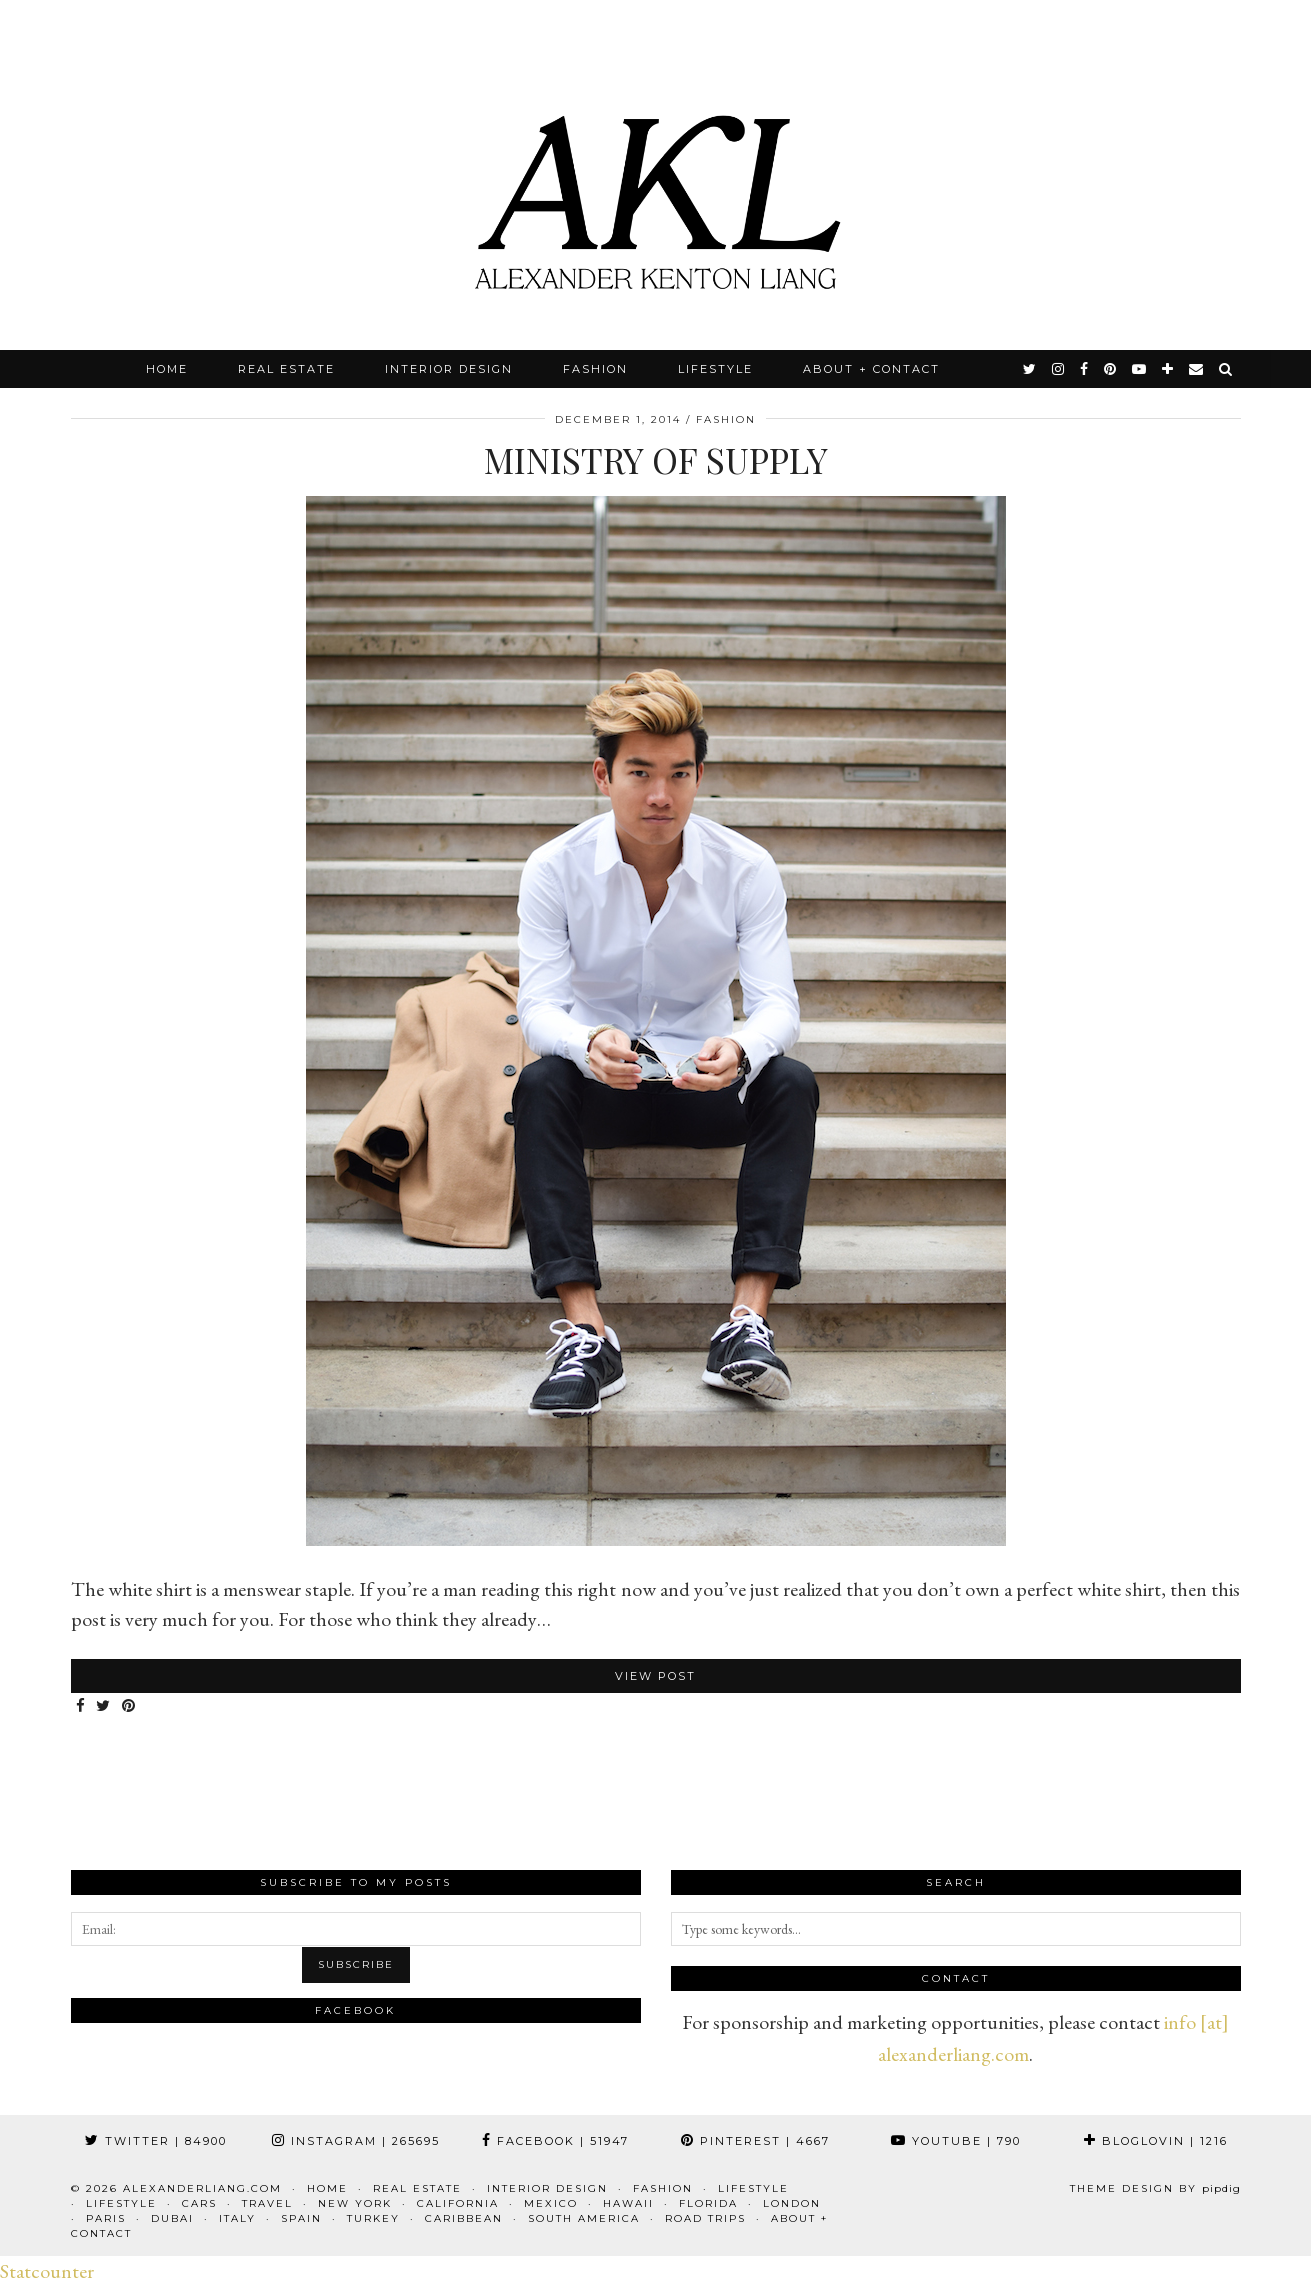  I want to click on [Email], so click(1197, 369).